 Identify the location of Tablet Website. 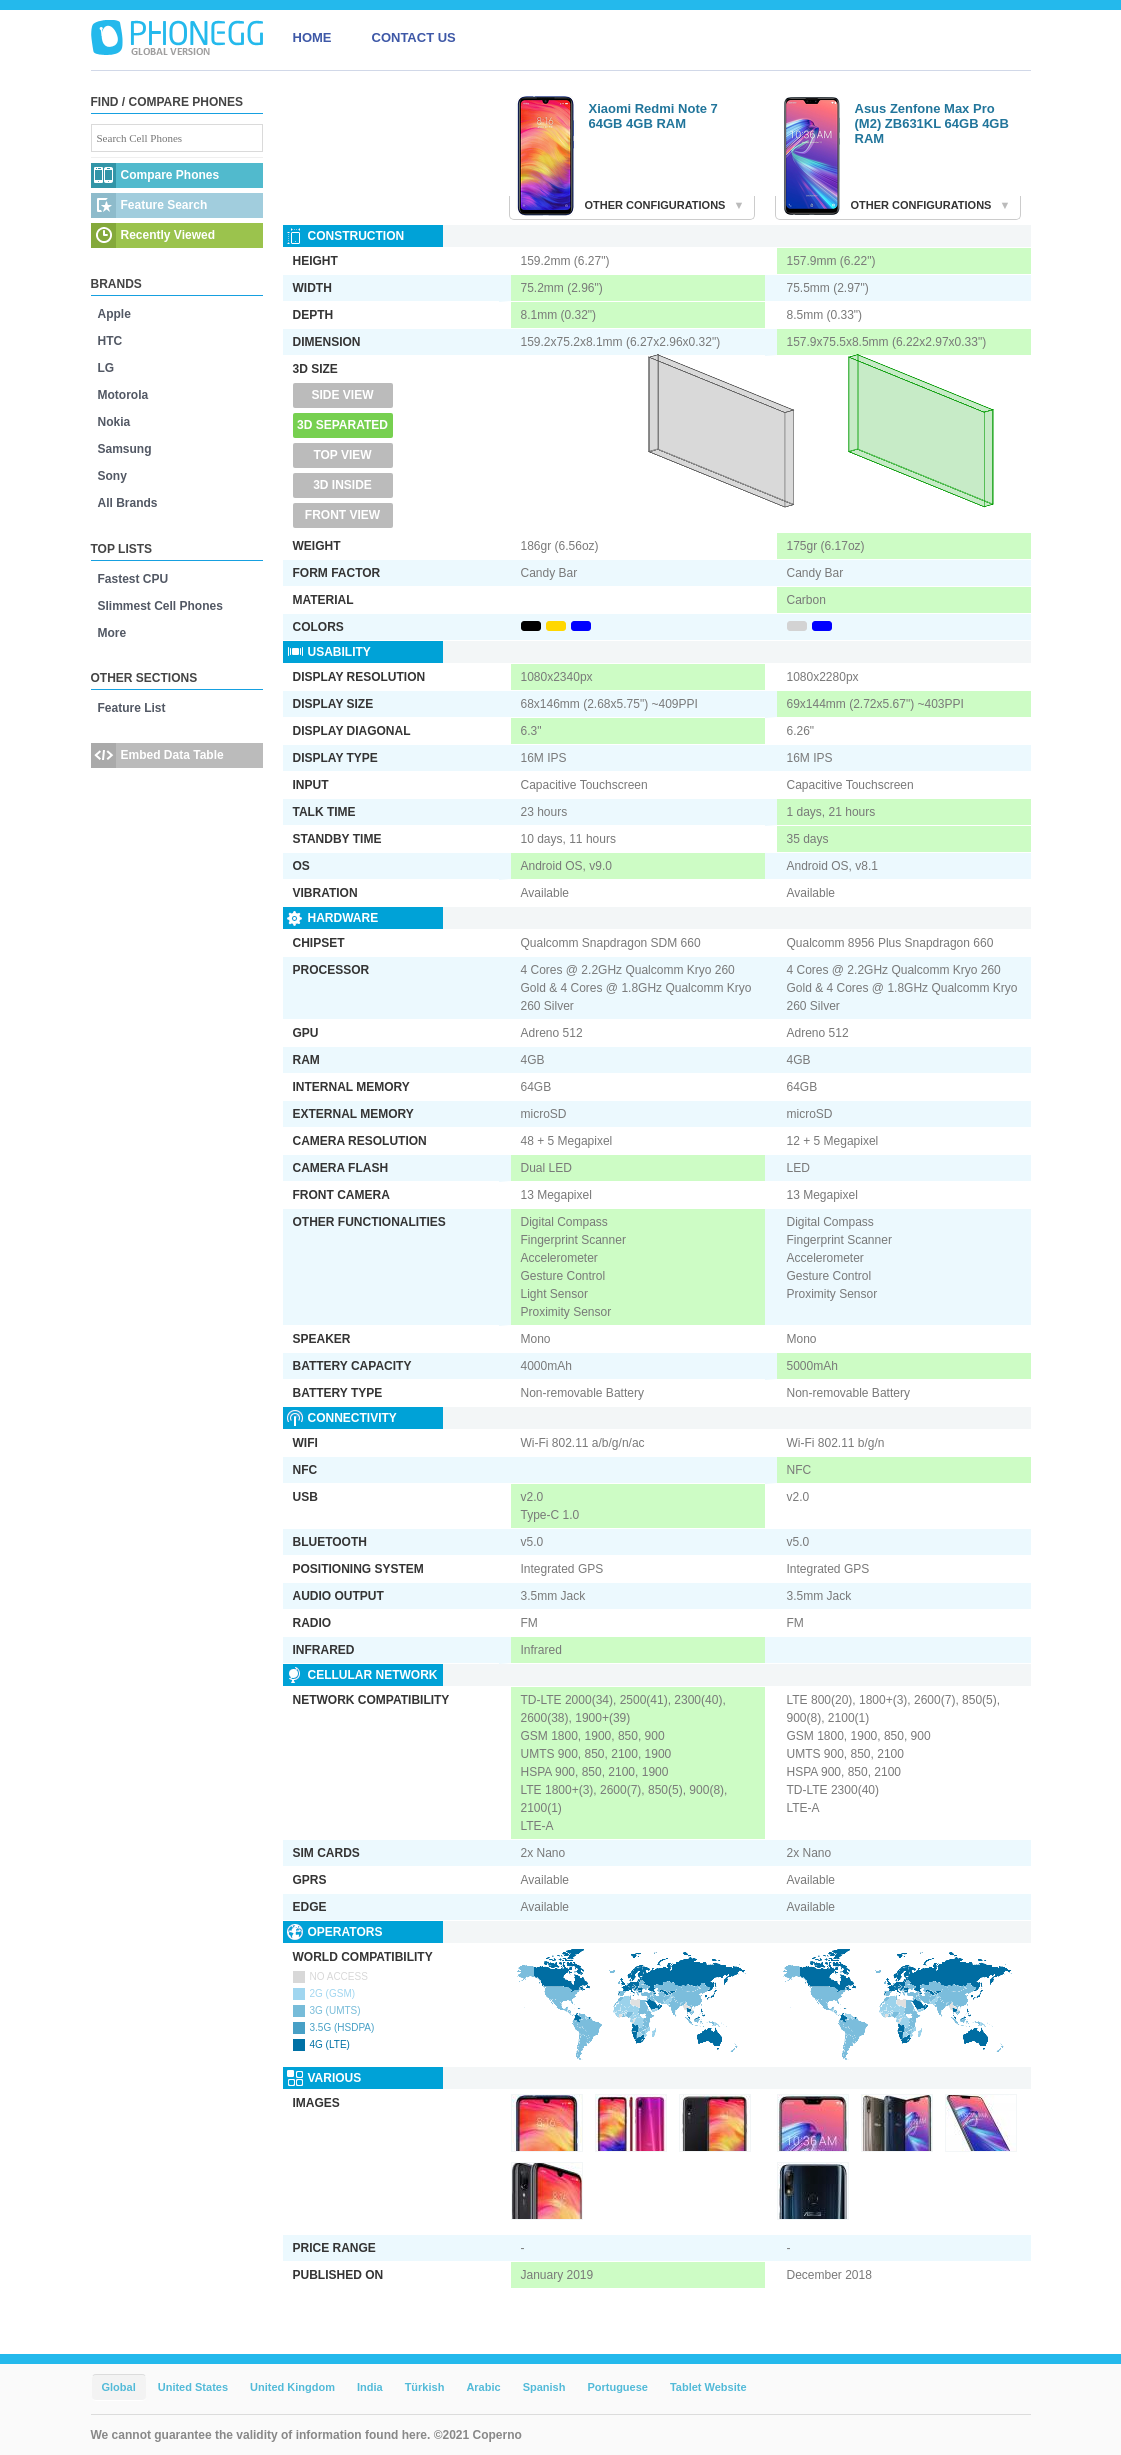
(708, 2387).